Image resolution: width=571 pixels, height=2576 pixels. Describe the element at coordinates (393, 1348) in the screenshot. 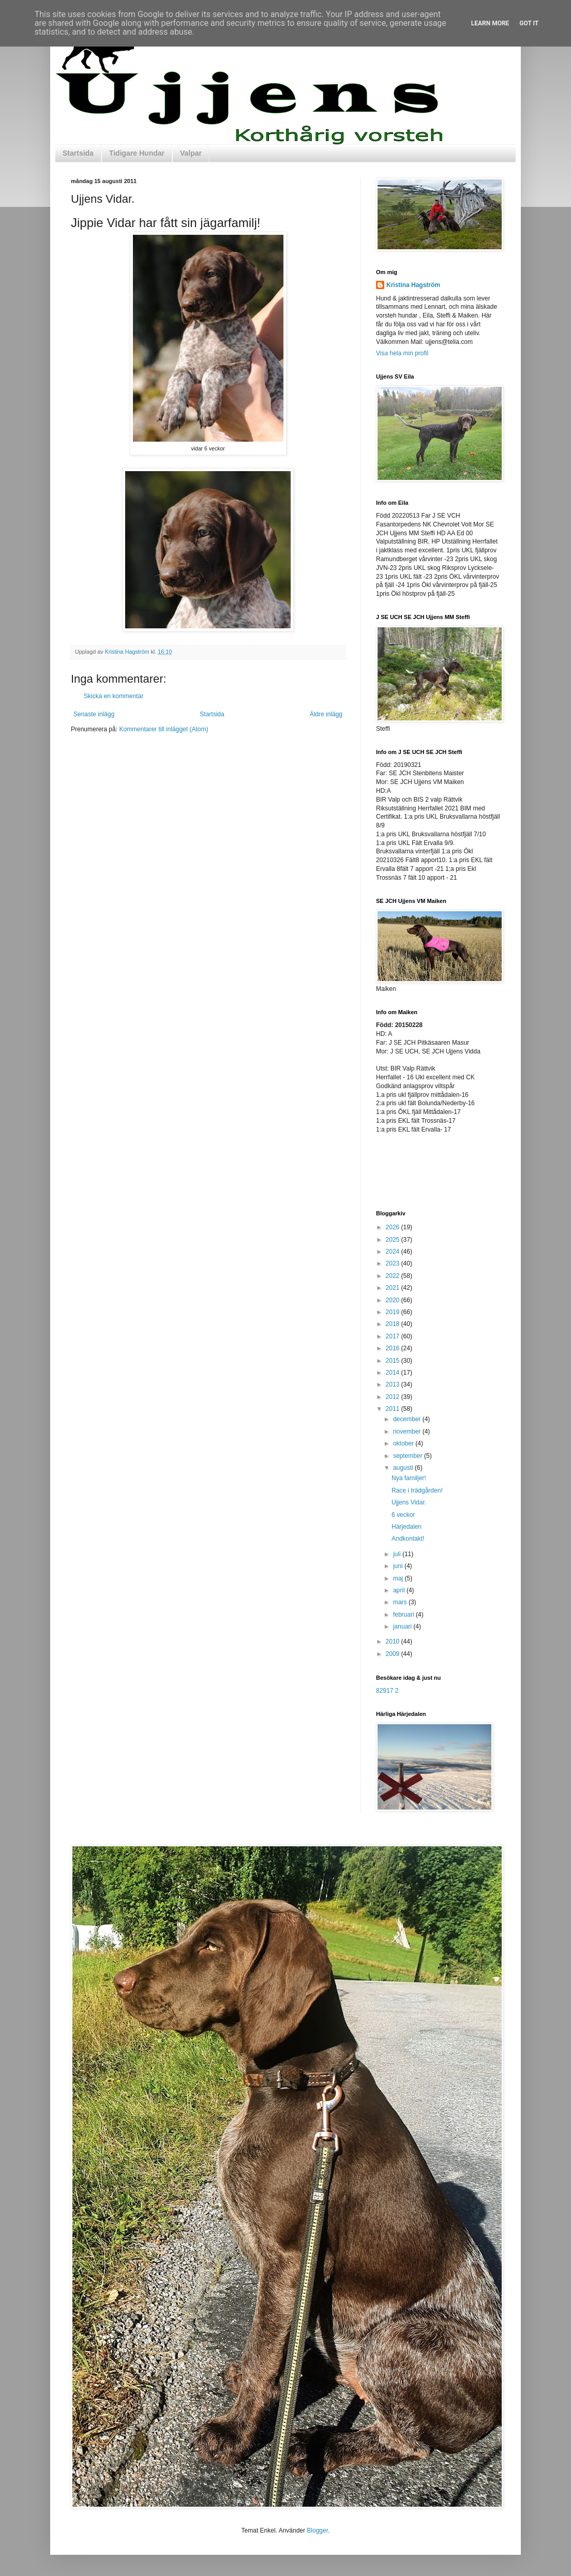

I see `2016` at that location.